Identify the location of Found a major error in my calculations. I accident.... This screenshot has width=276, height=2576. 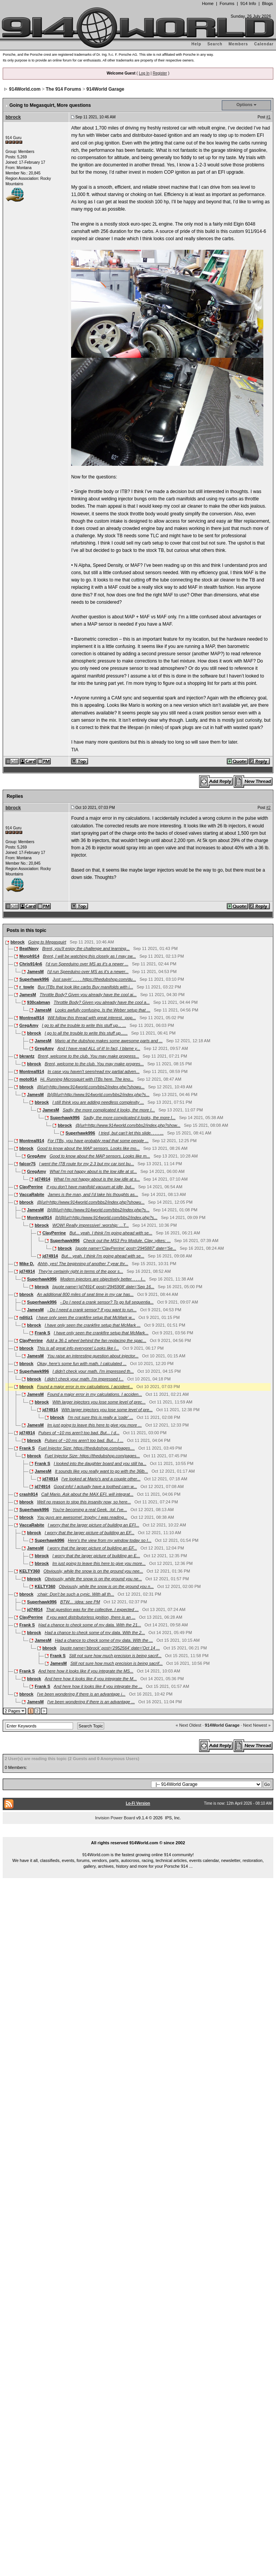
(85, 1386).